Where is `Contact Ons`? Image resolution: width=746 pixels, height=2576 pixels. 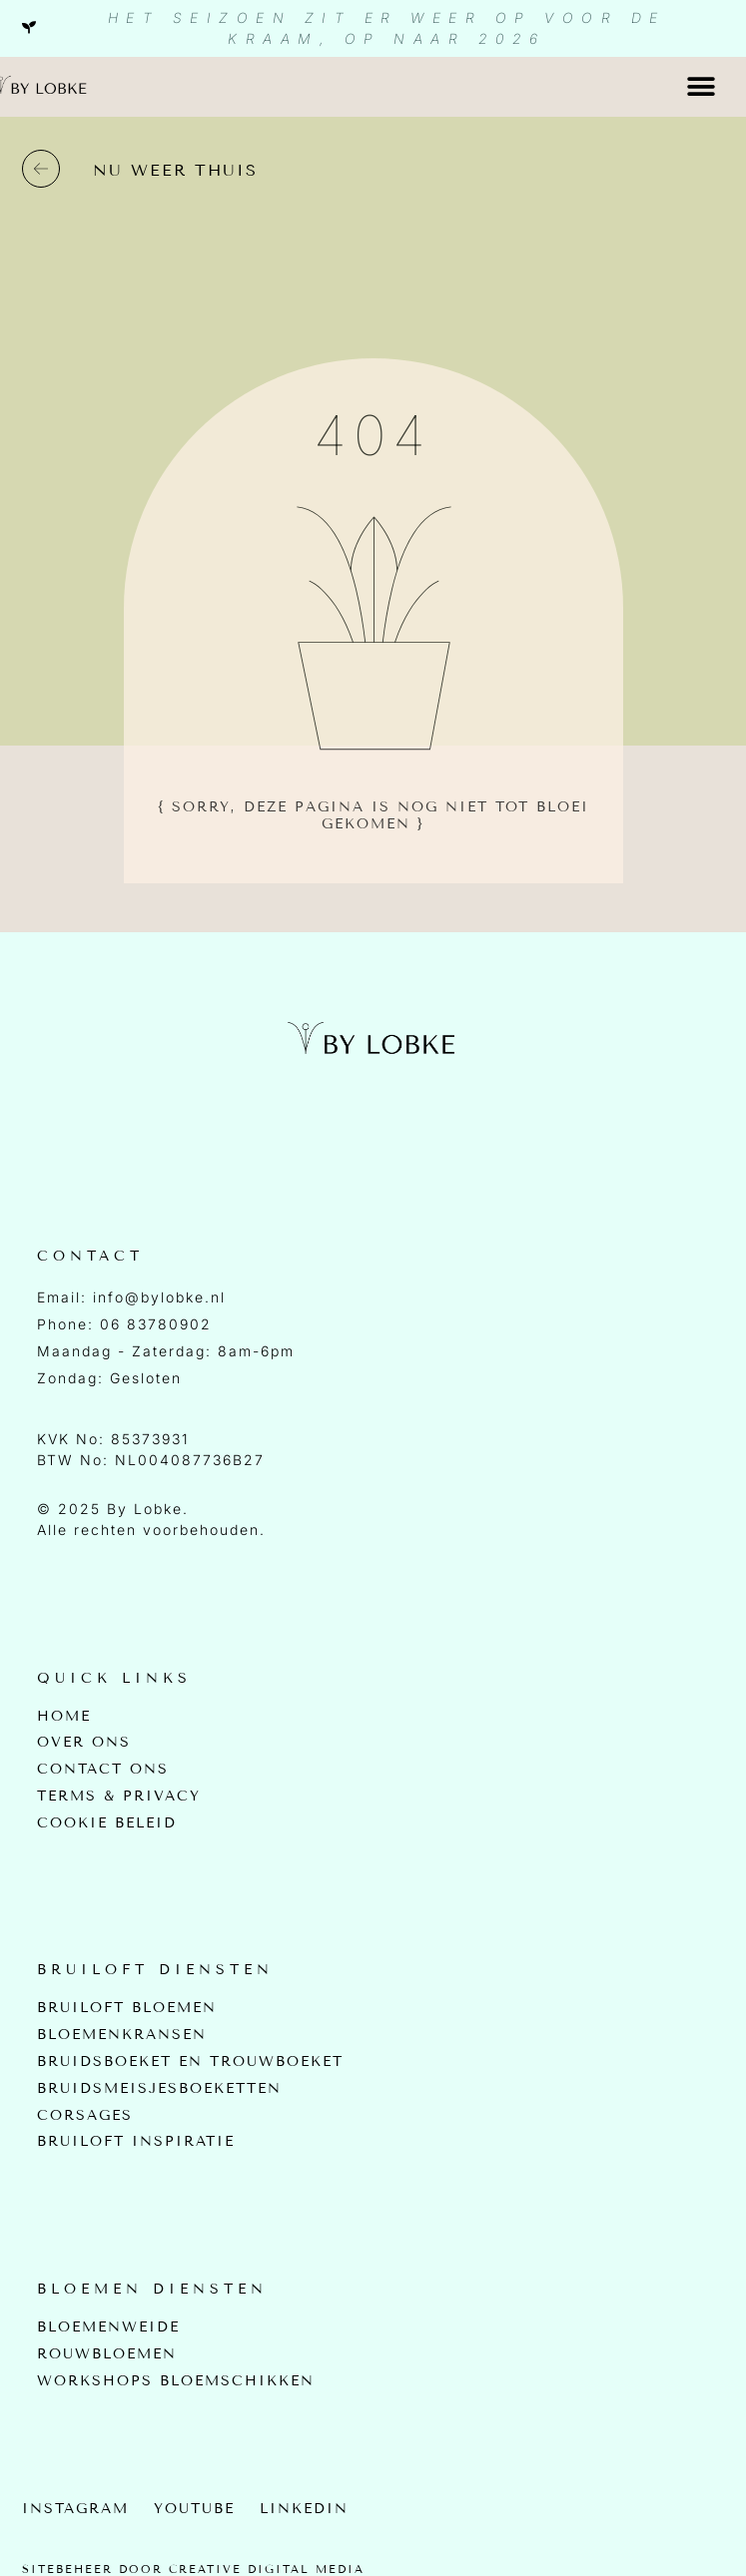
Contact Ons is located at coordinates (103, 1770).